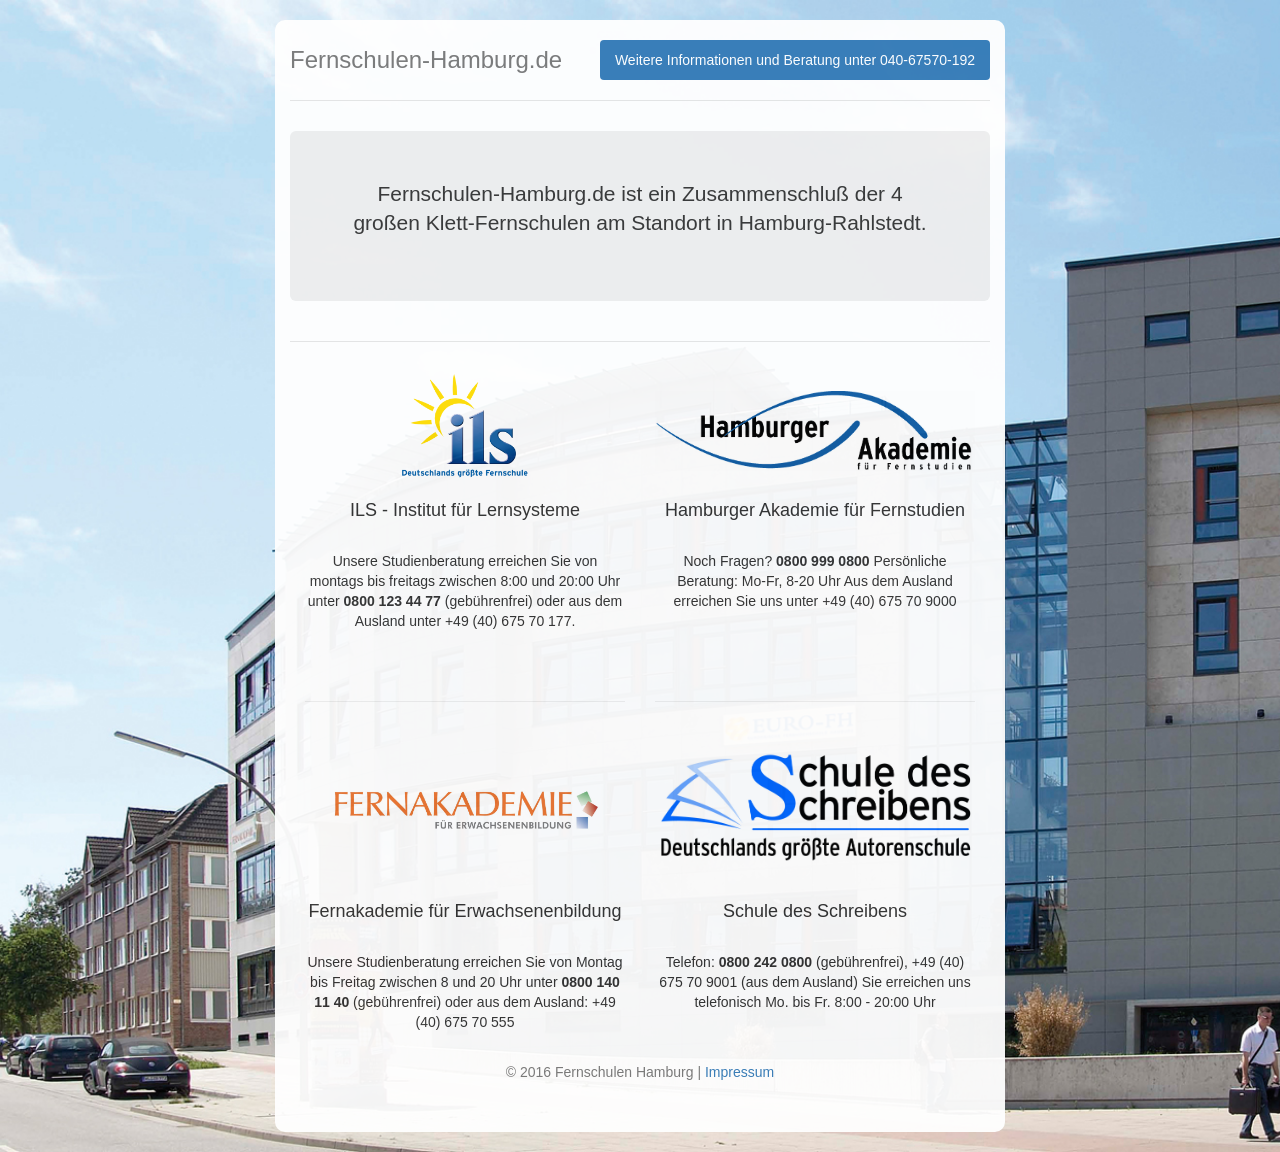 The width and height of the screenshot is (1280, 1152). What do you see at coordinates (739, 1072) in the screenshot?
I see `Impressum` at bounding box center [739, 1072].